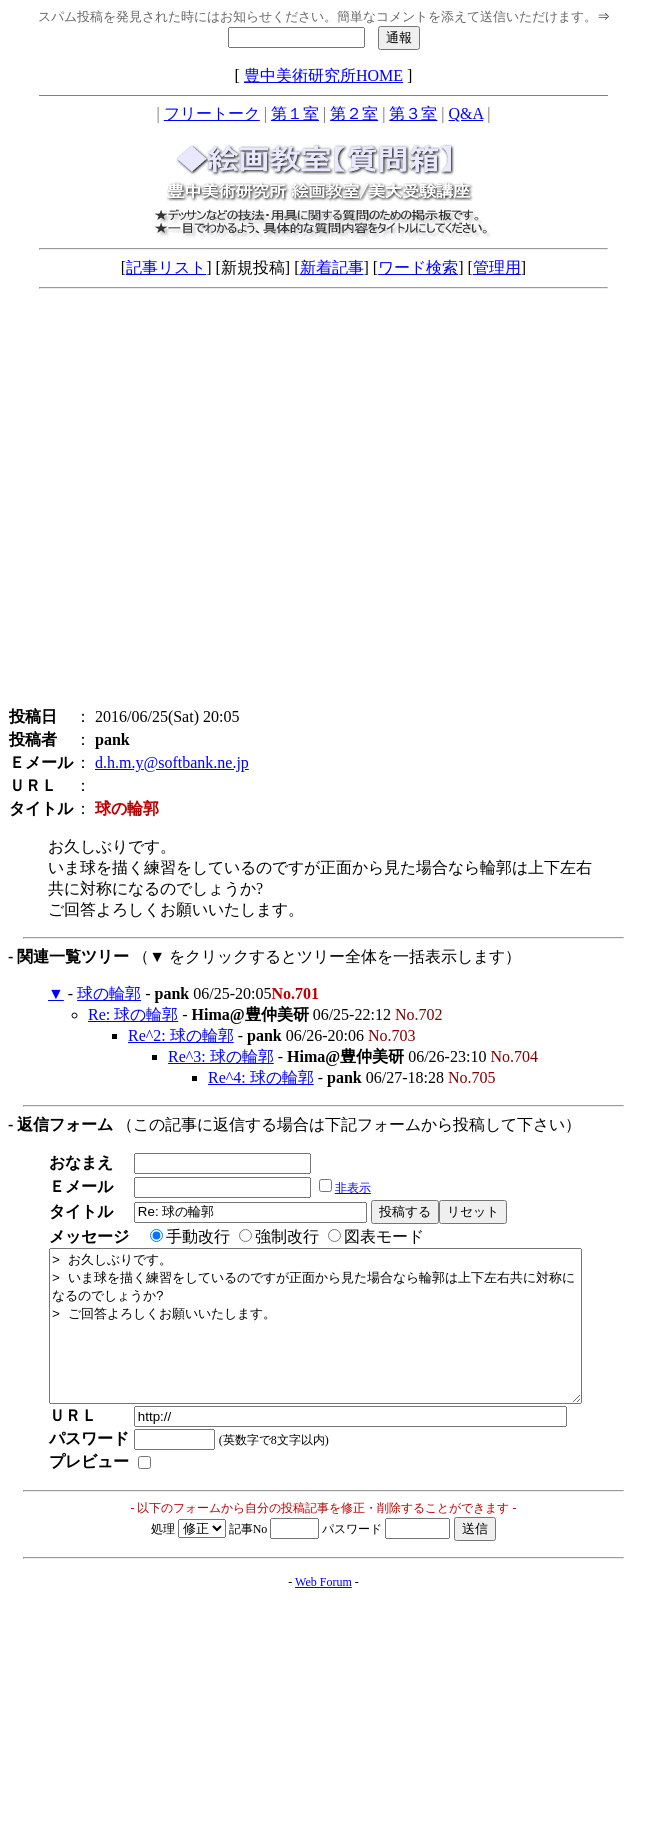 This screenshot has height=1822, width=647. What do you see at coordinates (466, 113) in the screenshot?
I see `Q&A` at bounding box center [466, 113].